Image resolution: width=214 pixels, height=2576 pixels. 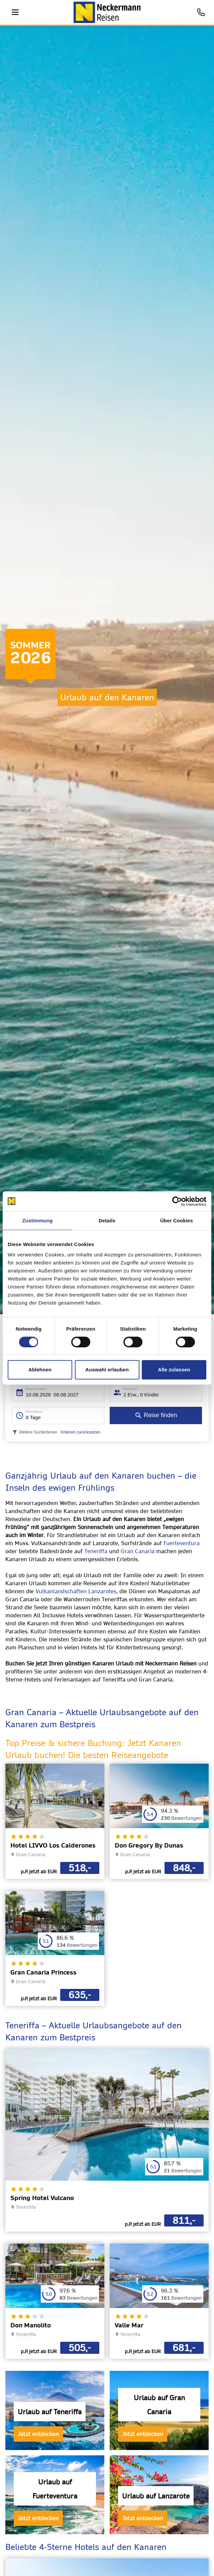 What do you see at coordinates (177, 1201) in the screenshot?
I see `[Cookiebot von Usercentrics - öffnet in einem neuen Fenster]` at bounding box center [177, 1201].